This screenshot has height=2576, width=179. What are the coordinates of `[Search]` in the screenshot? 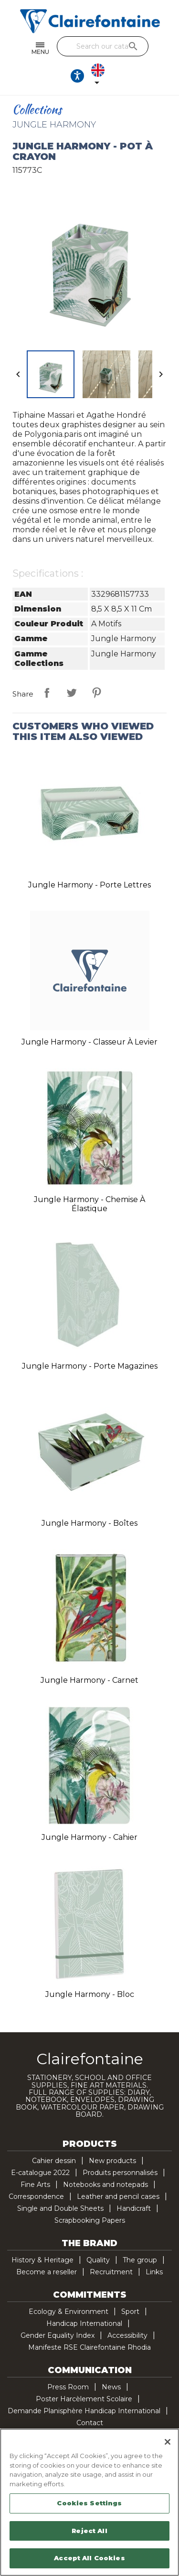 It's located at (102, 46).